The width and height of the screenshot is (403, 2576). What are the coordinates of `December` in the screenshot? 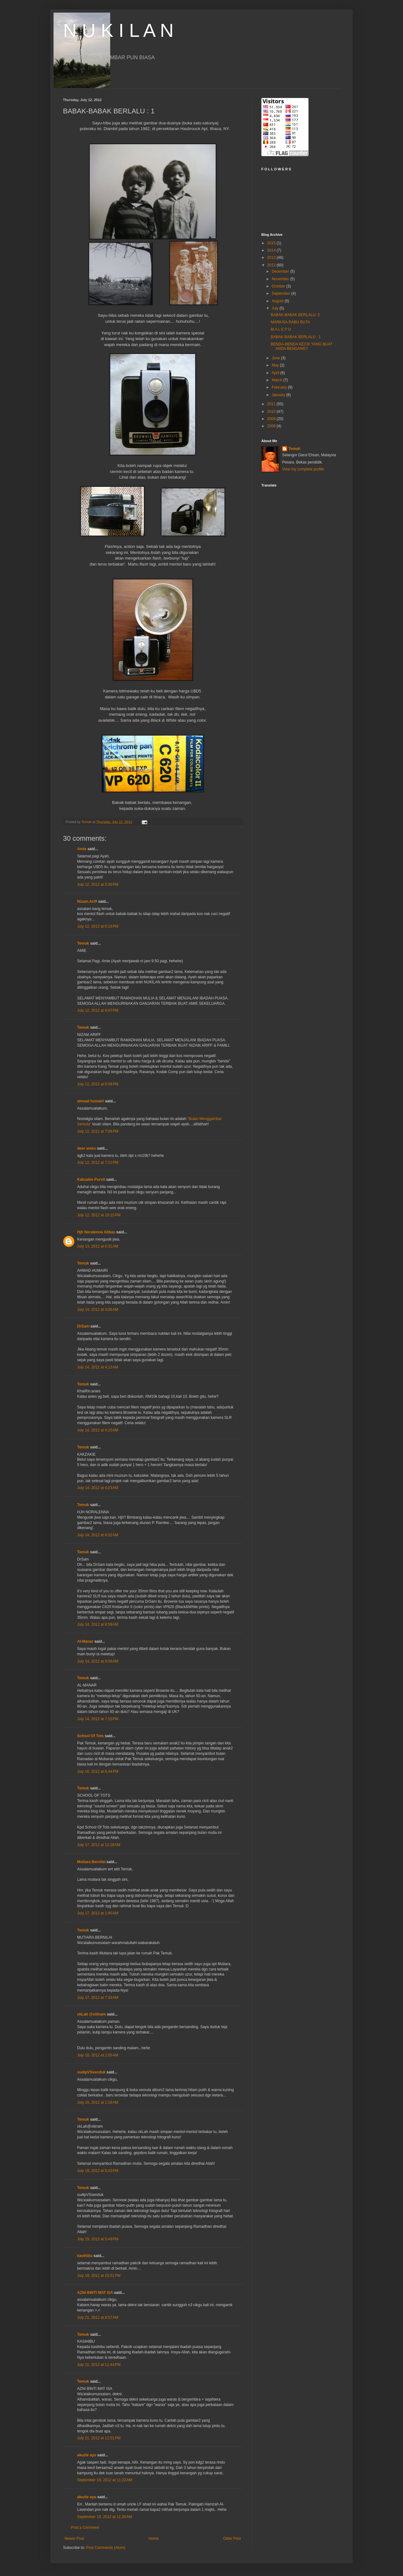 It's located at (281, 271).